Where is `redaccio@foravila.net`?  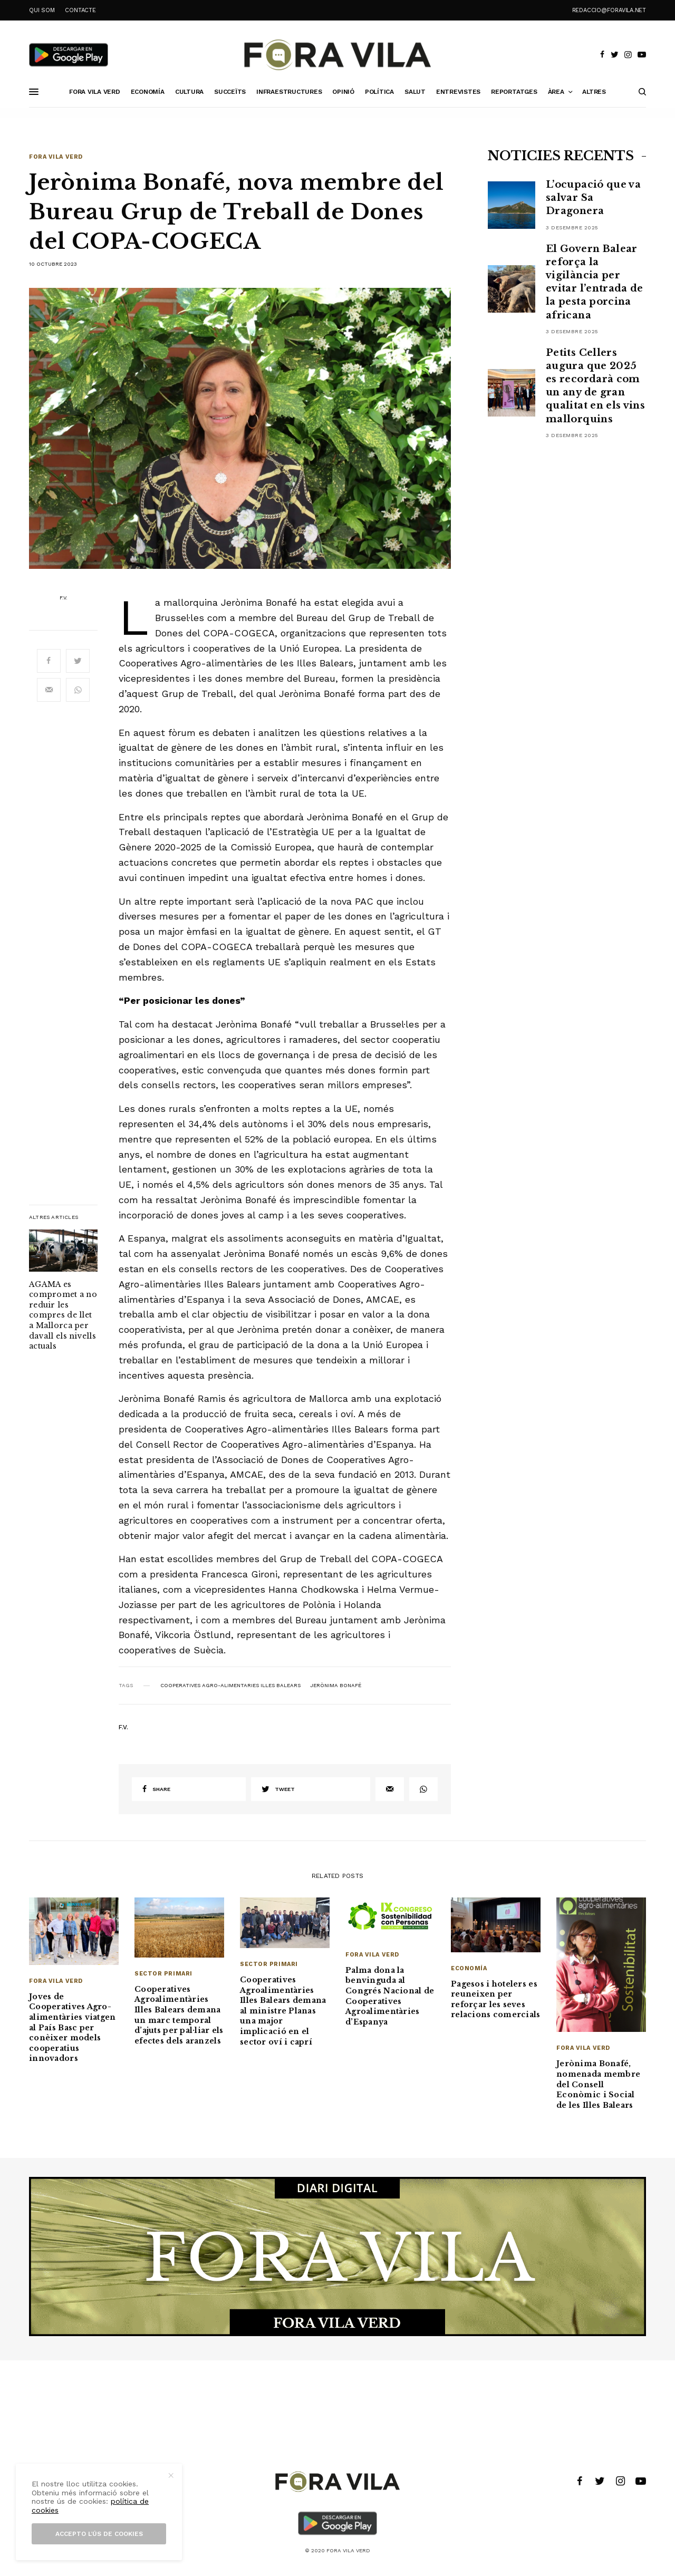
redaccio@foravila.net is located at coordinates (609, 10).